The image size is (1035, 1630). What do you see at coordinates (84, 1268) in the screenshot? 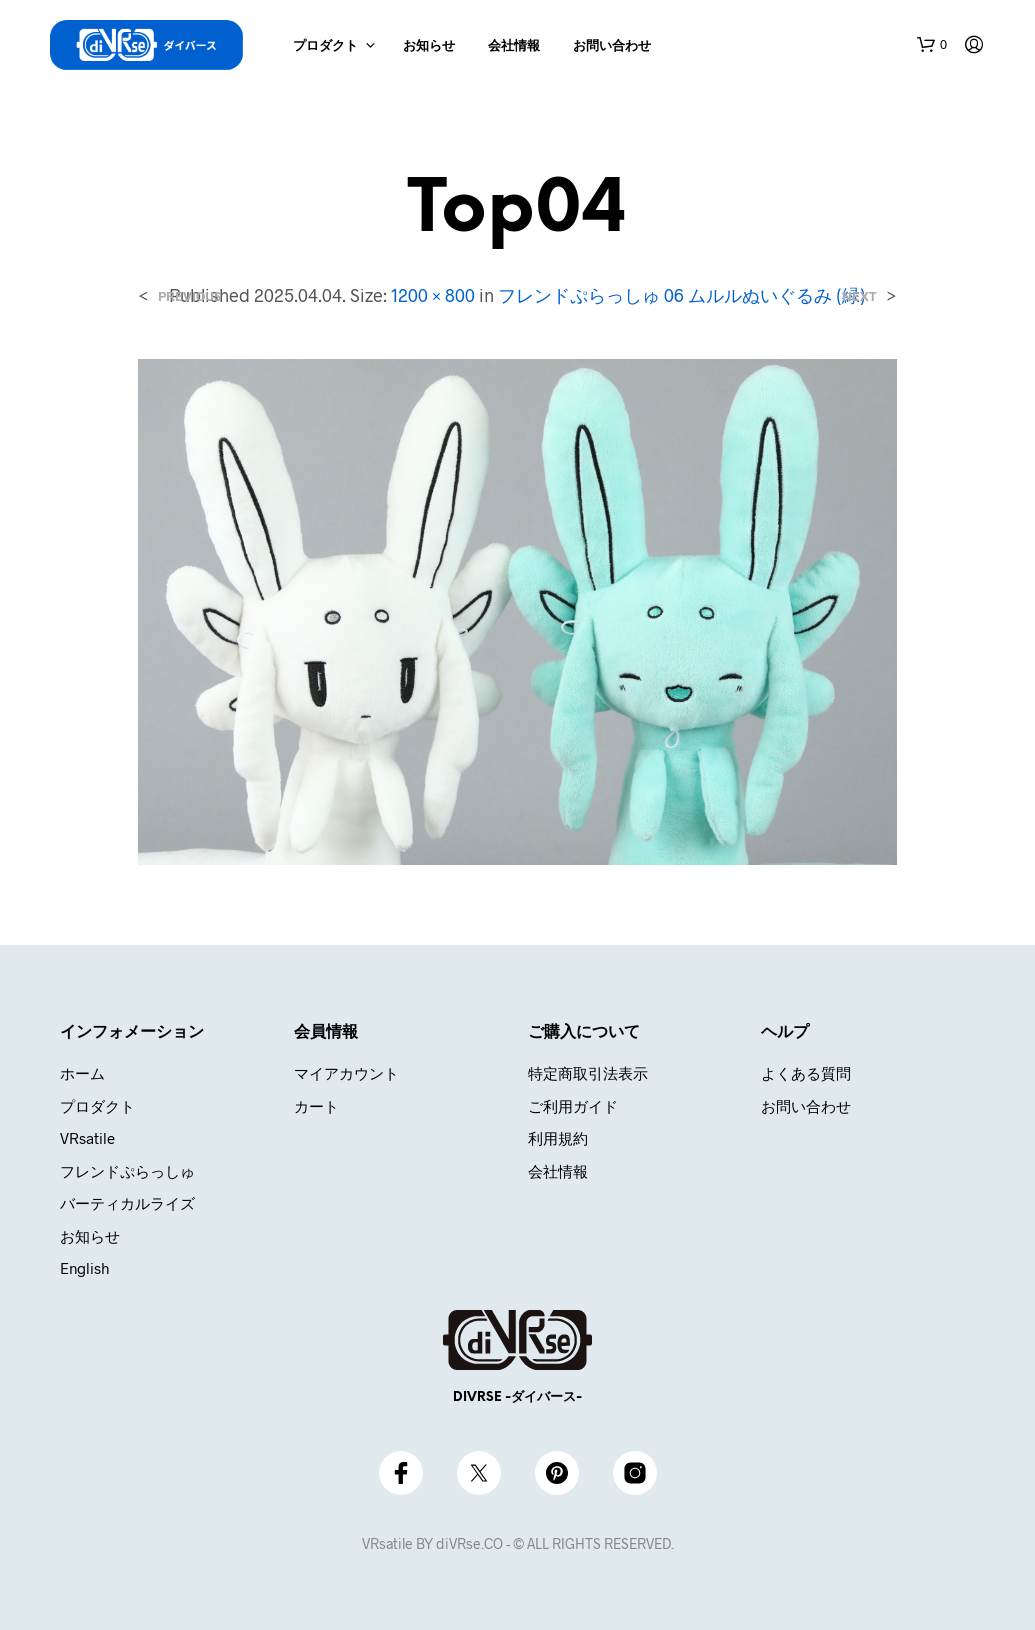
I see `English` at bounding box center [84, 1268].